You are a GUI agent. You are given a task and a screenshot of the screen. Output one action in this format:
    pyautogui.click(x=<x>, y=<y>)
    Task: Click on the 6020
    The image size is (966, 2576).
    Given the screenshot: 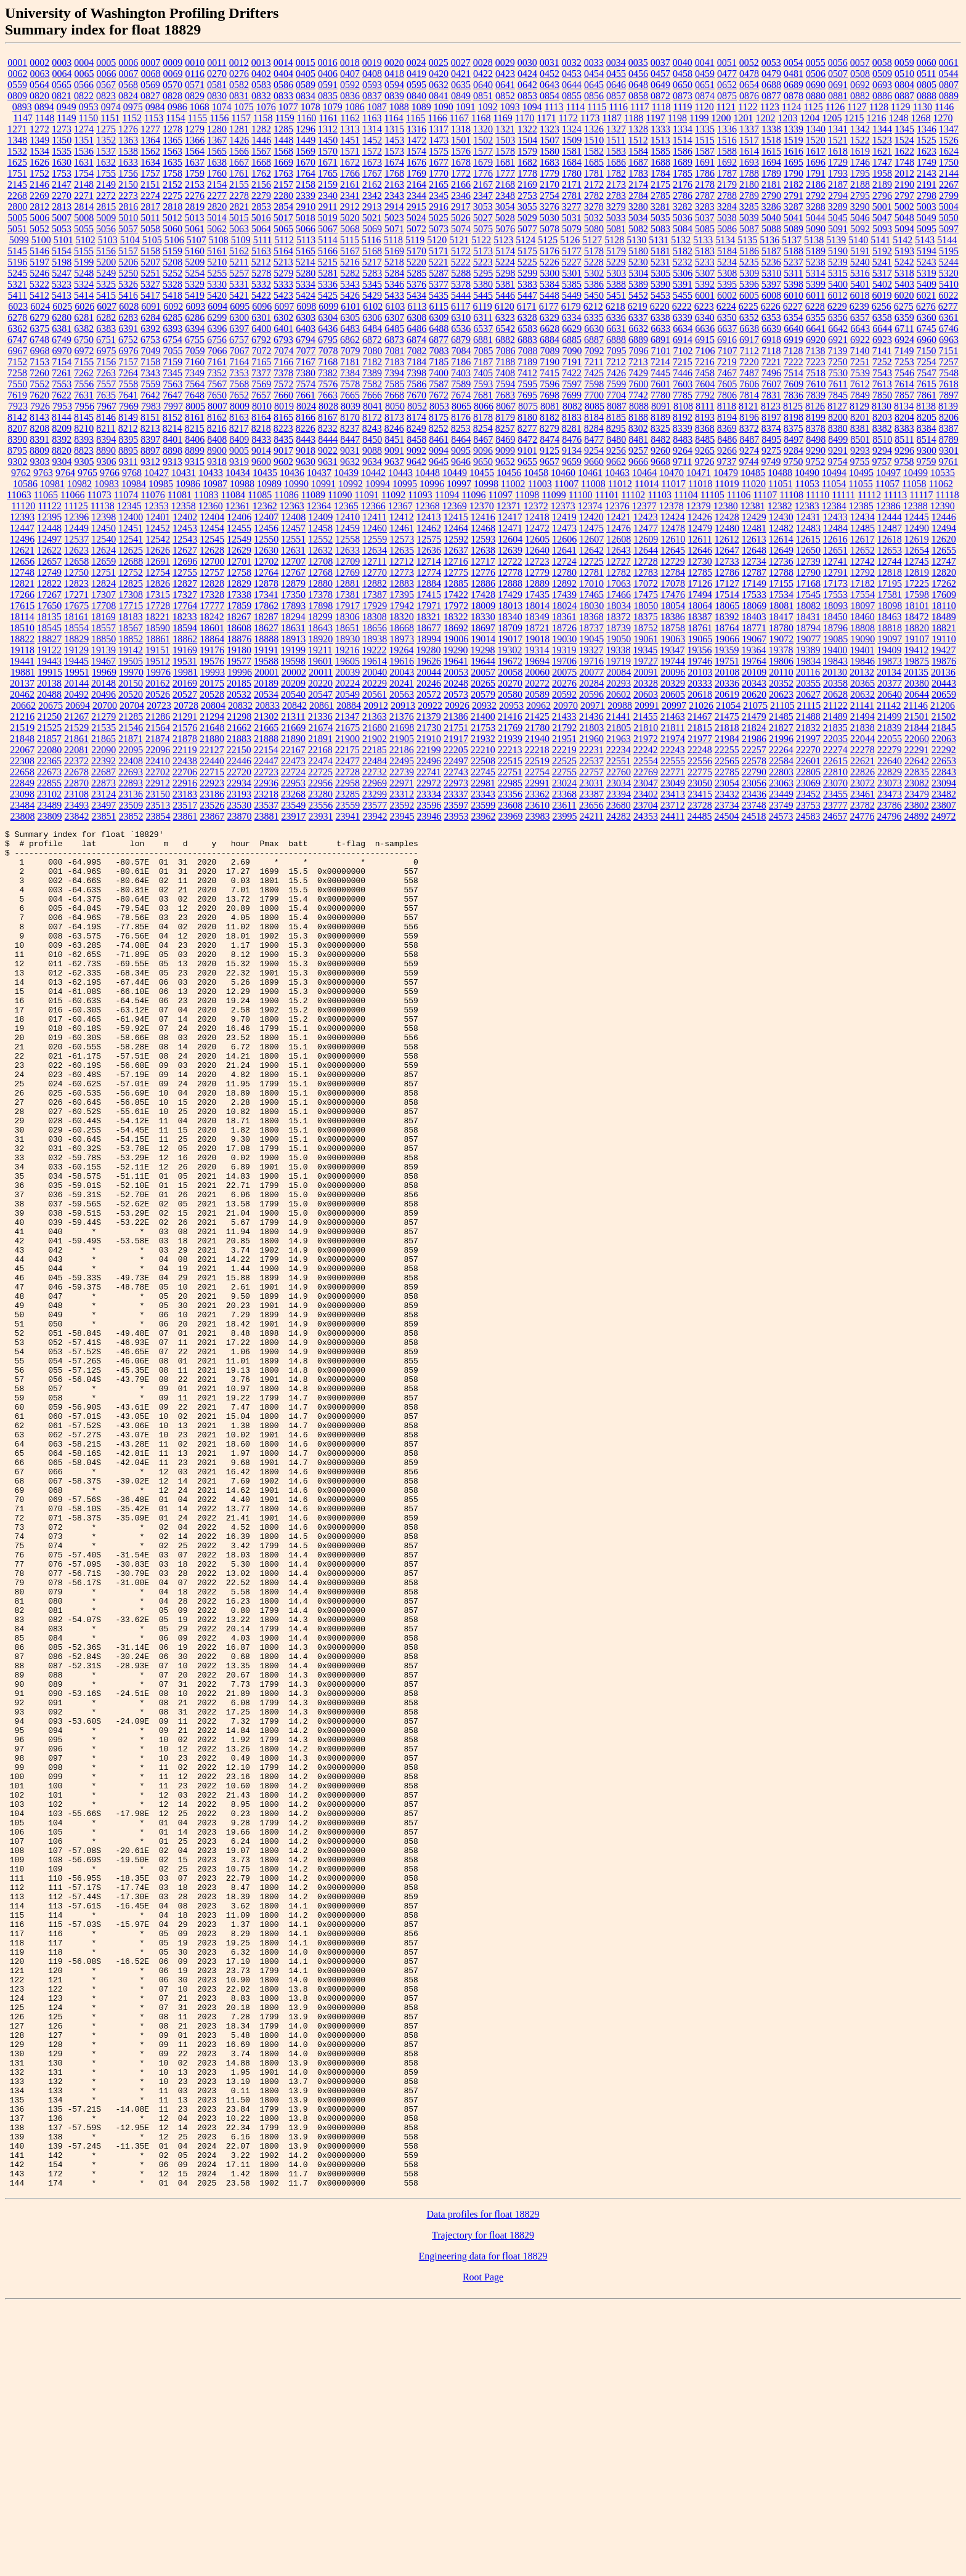 What is the action you would take?
    pyautogui.click(x=904, y=295)
    